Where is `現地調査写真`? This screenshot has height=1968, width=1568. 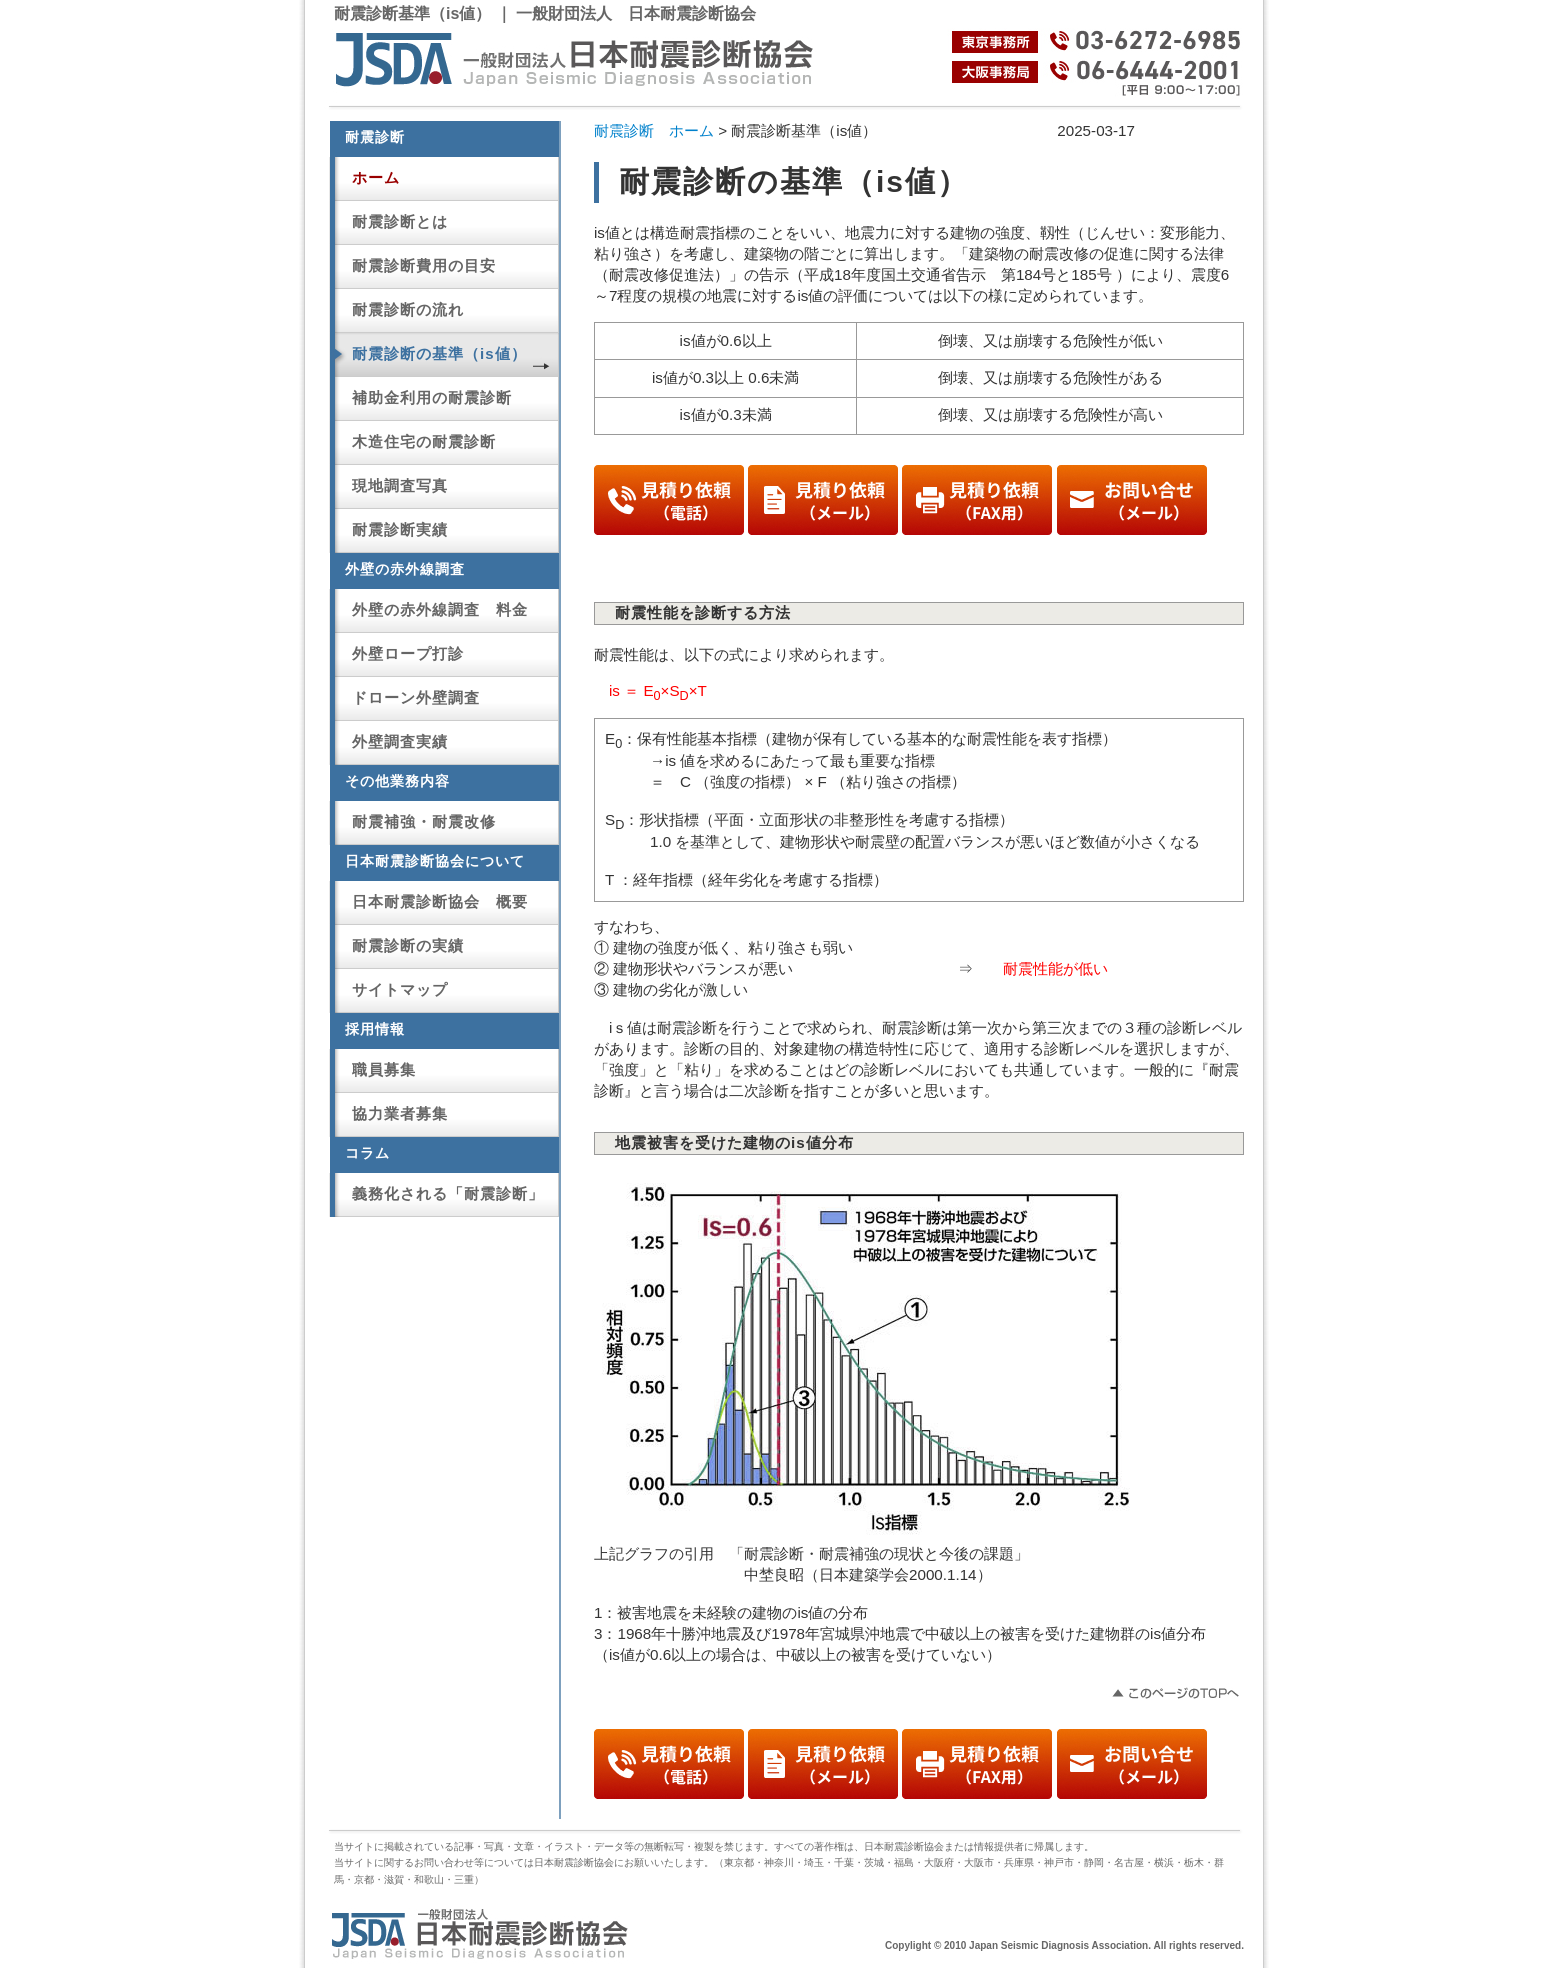
現地調査写真 is located at coordinates (400, 485).